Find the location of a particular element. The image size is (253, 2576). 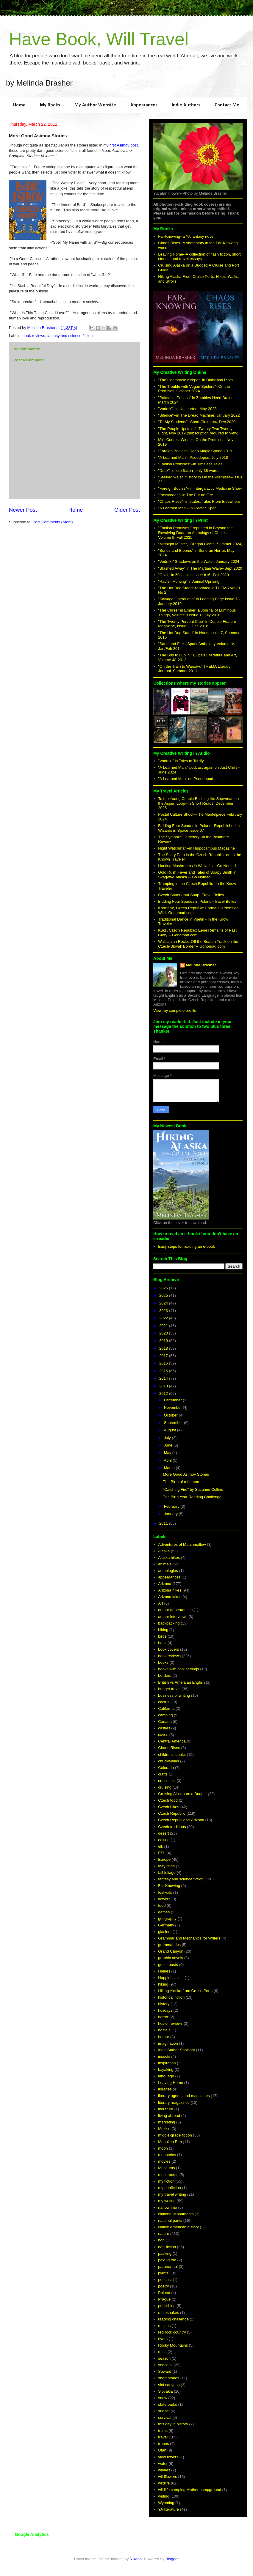

view towers is located at coordinates (168, 2457).